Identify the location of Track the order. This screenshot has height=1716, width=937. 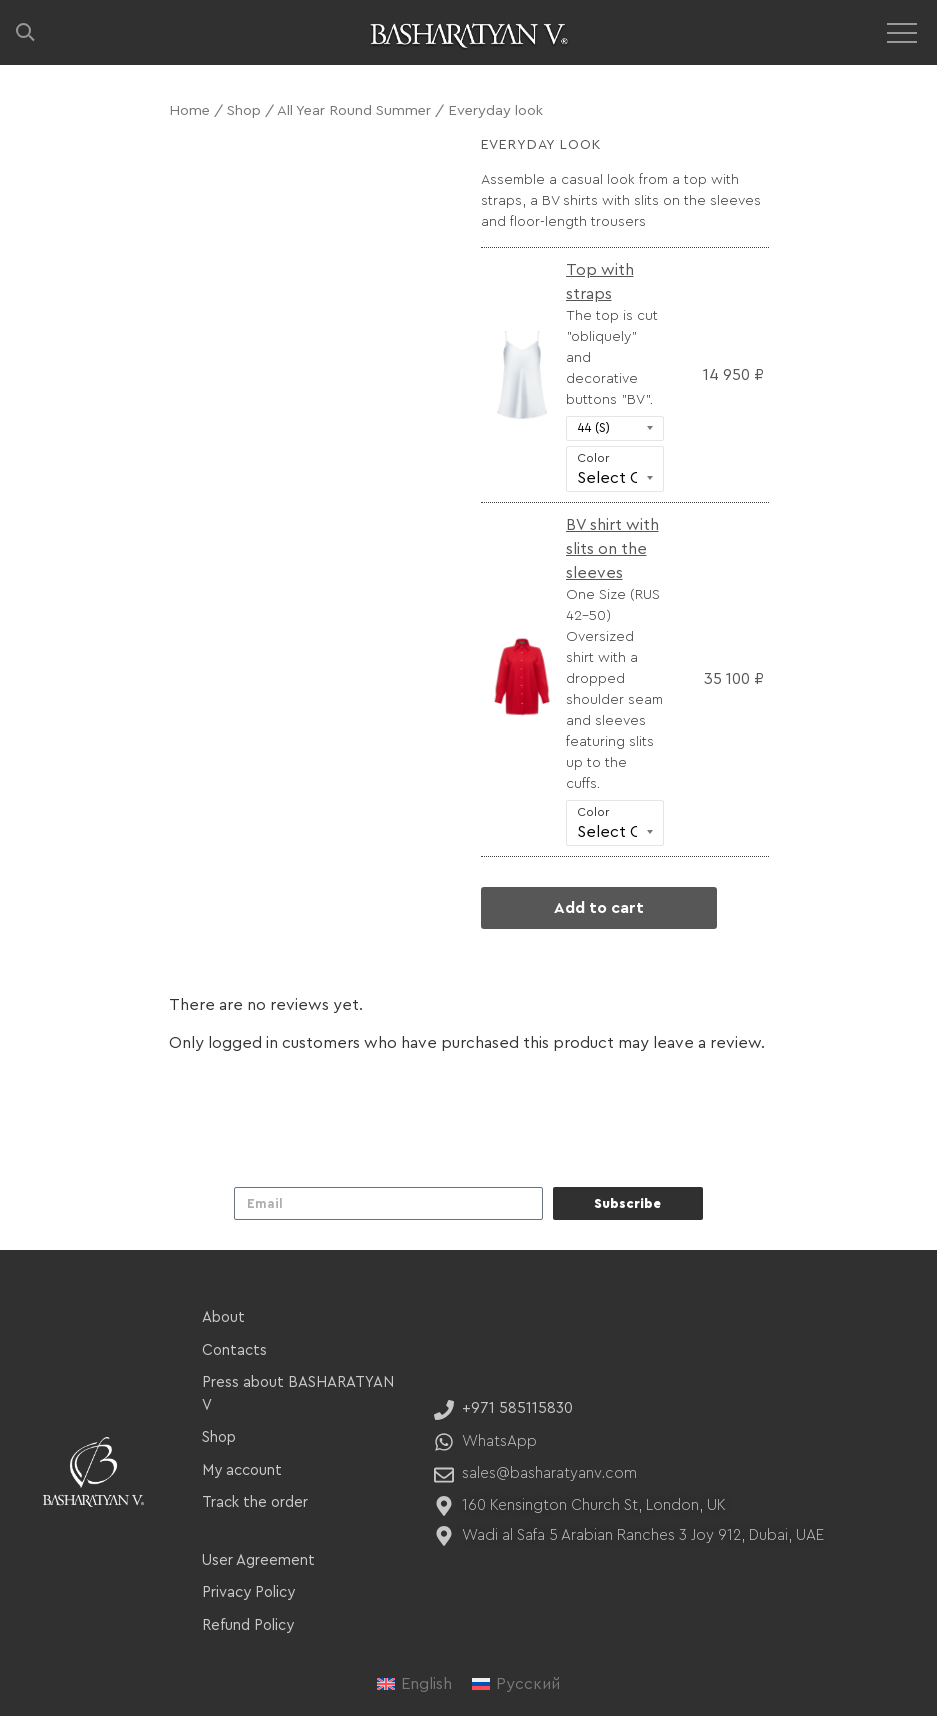
(255, 1502).